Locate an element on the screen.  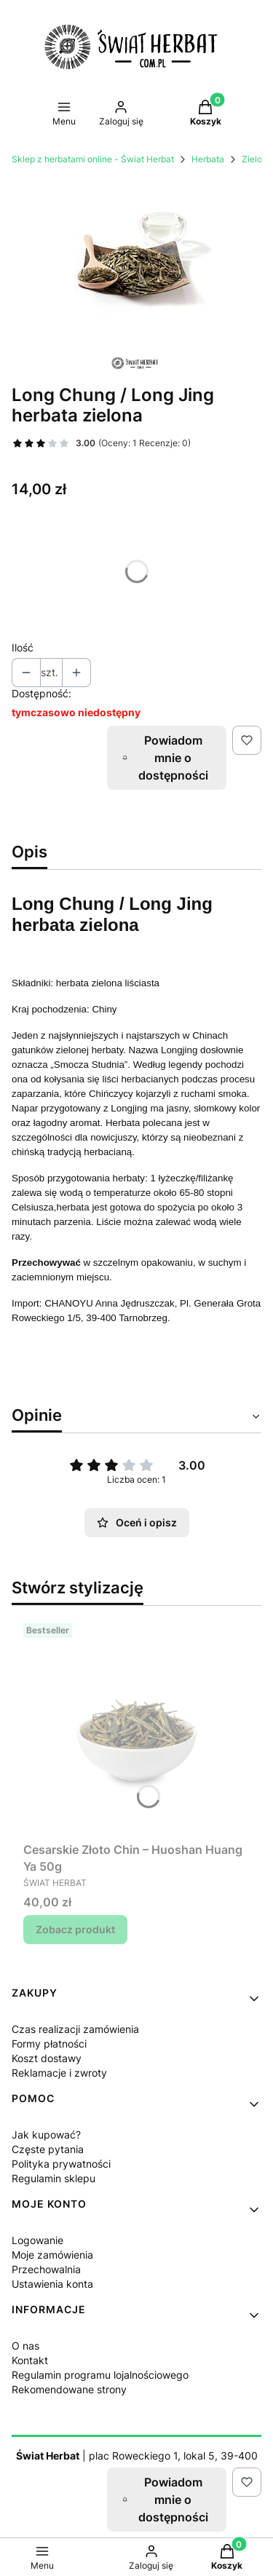
Ustawienia konta is located at coordinates (52, 2284).